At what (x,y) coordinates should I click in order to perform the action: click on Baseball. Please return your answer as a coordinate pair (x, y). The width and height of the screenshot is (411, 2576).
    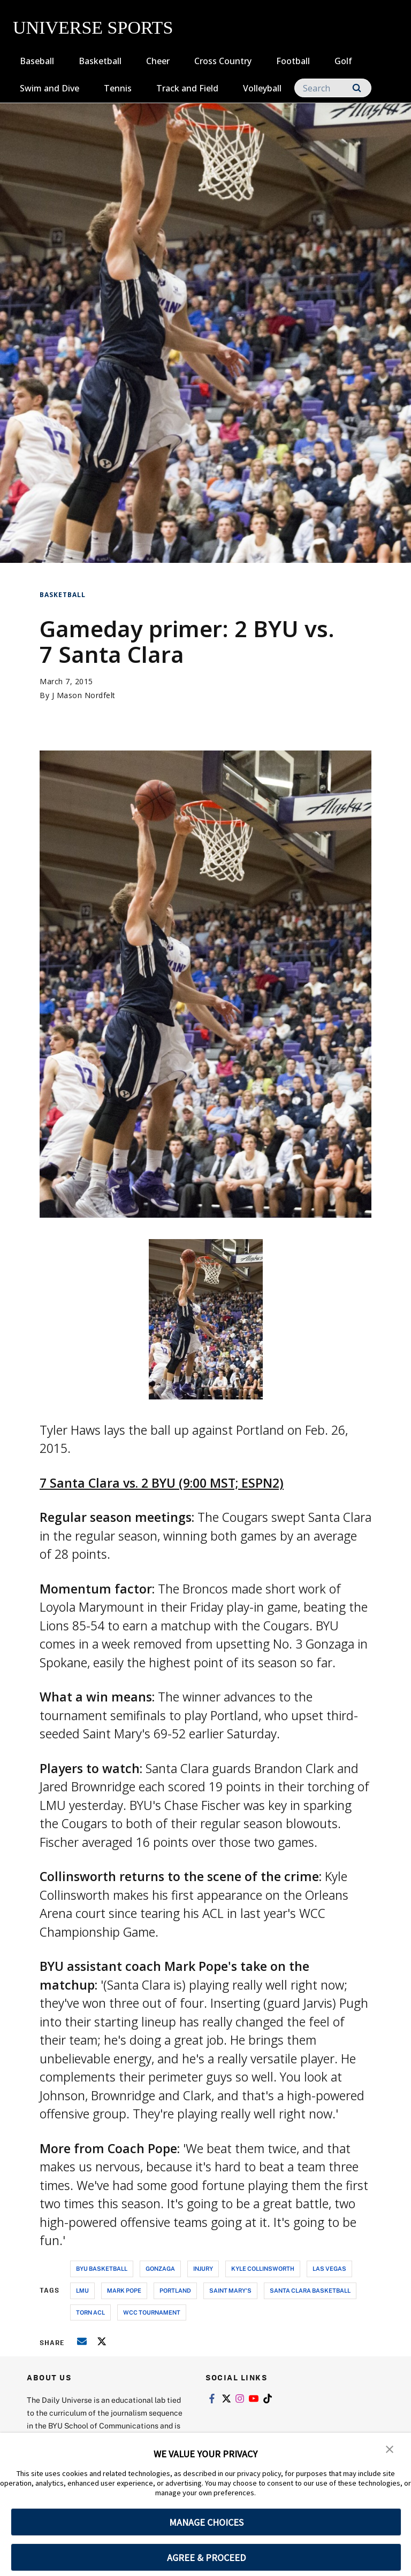
    Looking at the image, I should click on (37, 61).